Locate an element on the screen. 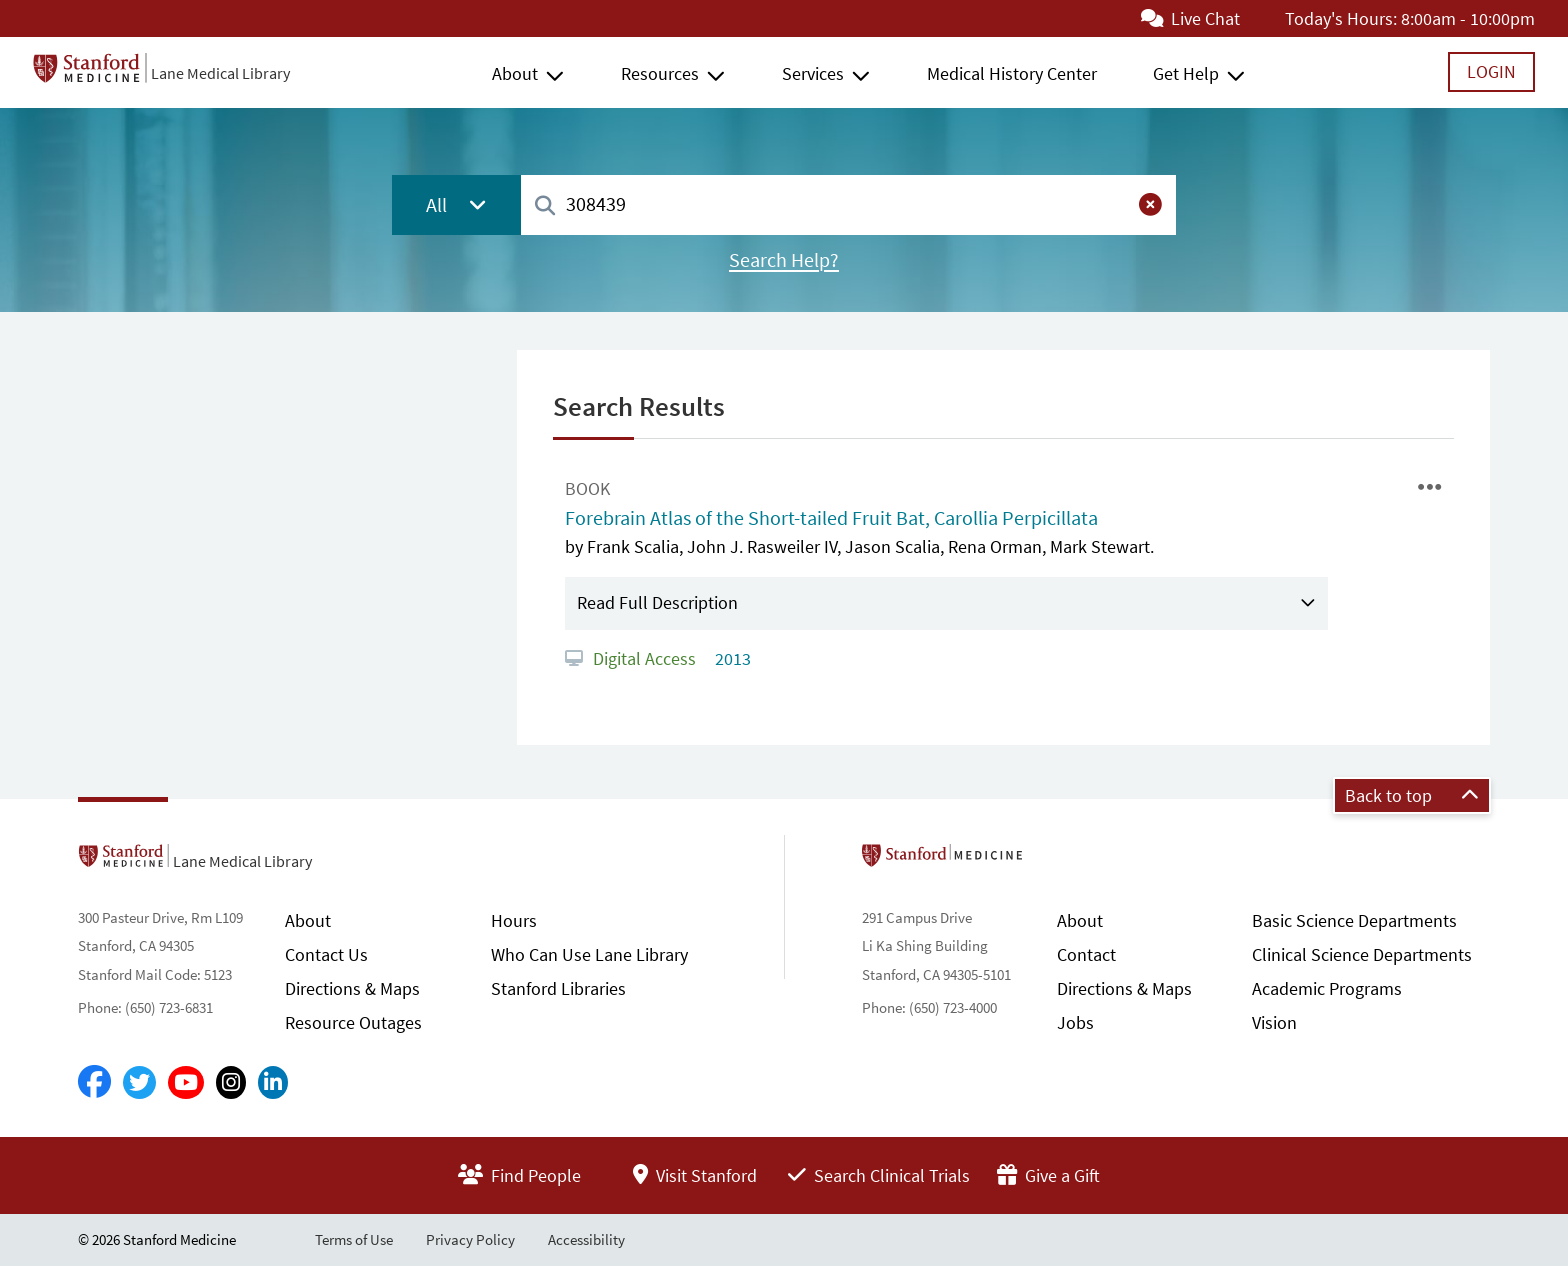  Search Clinical Trials is located at coordinates (879, 1175).